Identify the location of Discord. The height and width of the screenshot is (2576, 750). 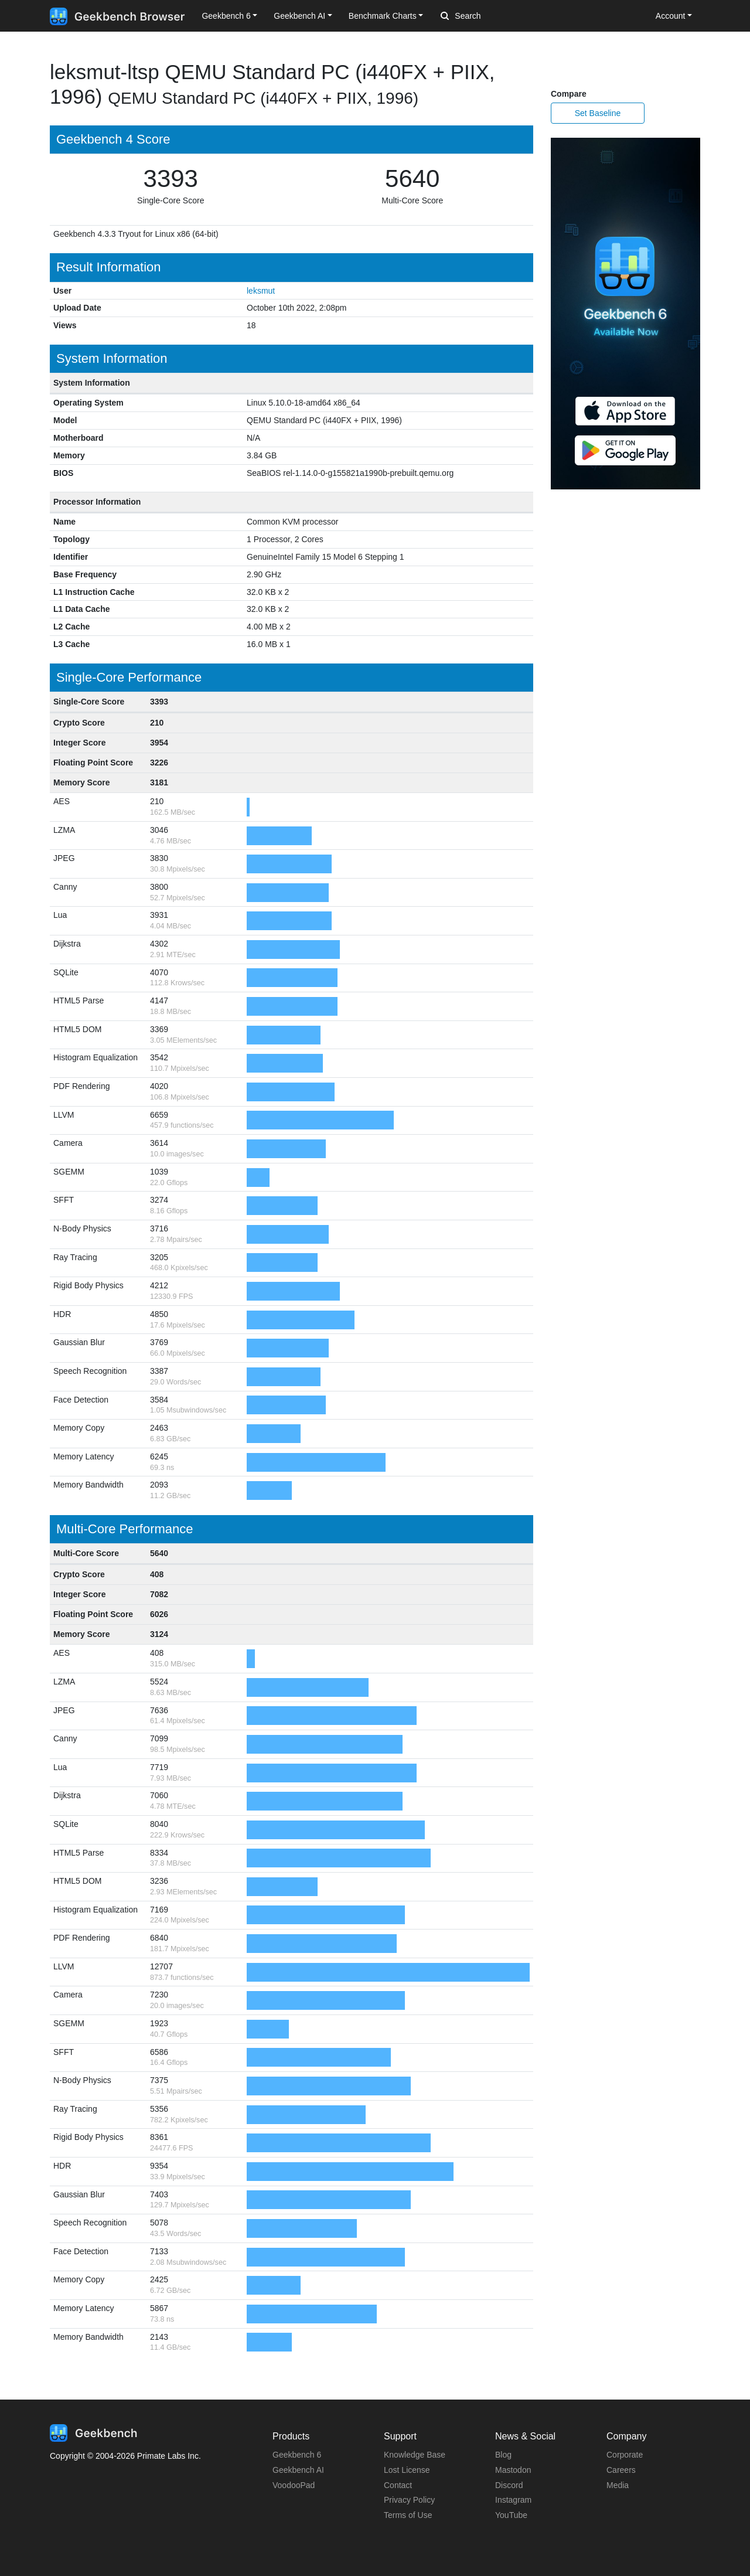
(509, 2485).